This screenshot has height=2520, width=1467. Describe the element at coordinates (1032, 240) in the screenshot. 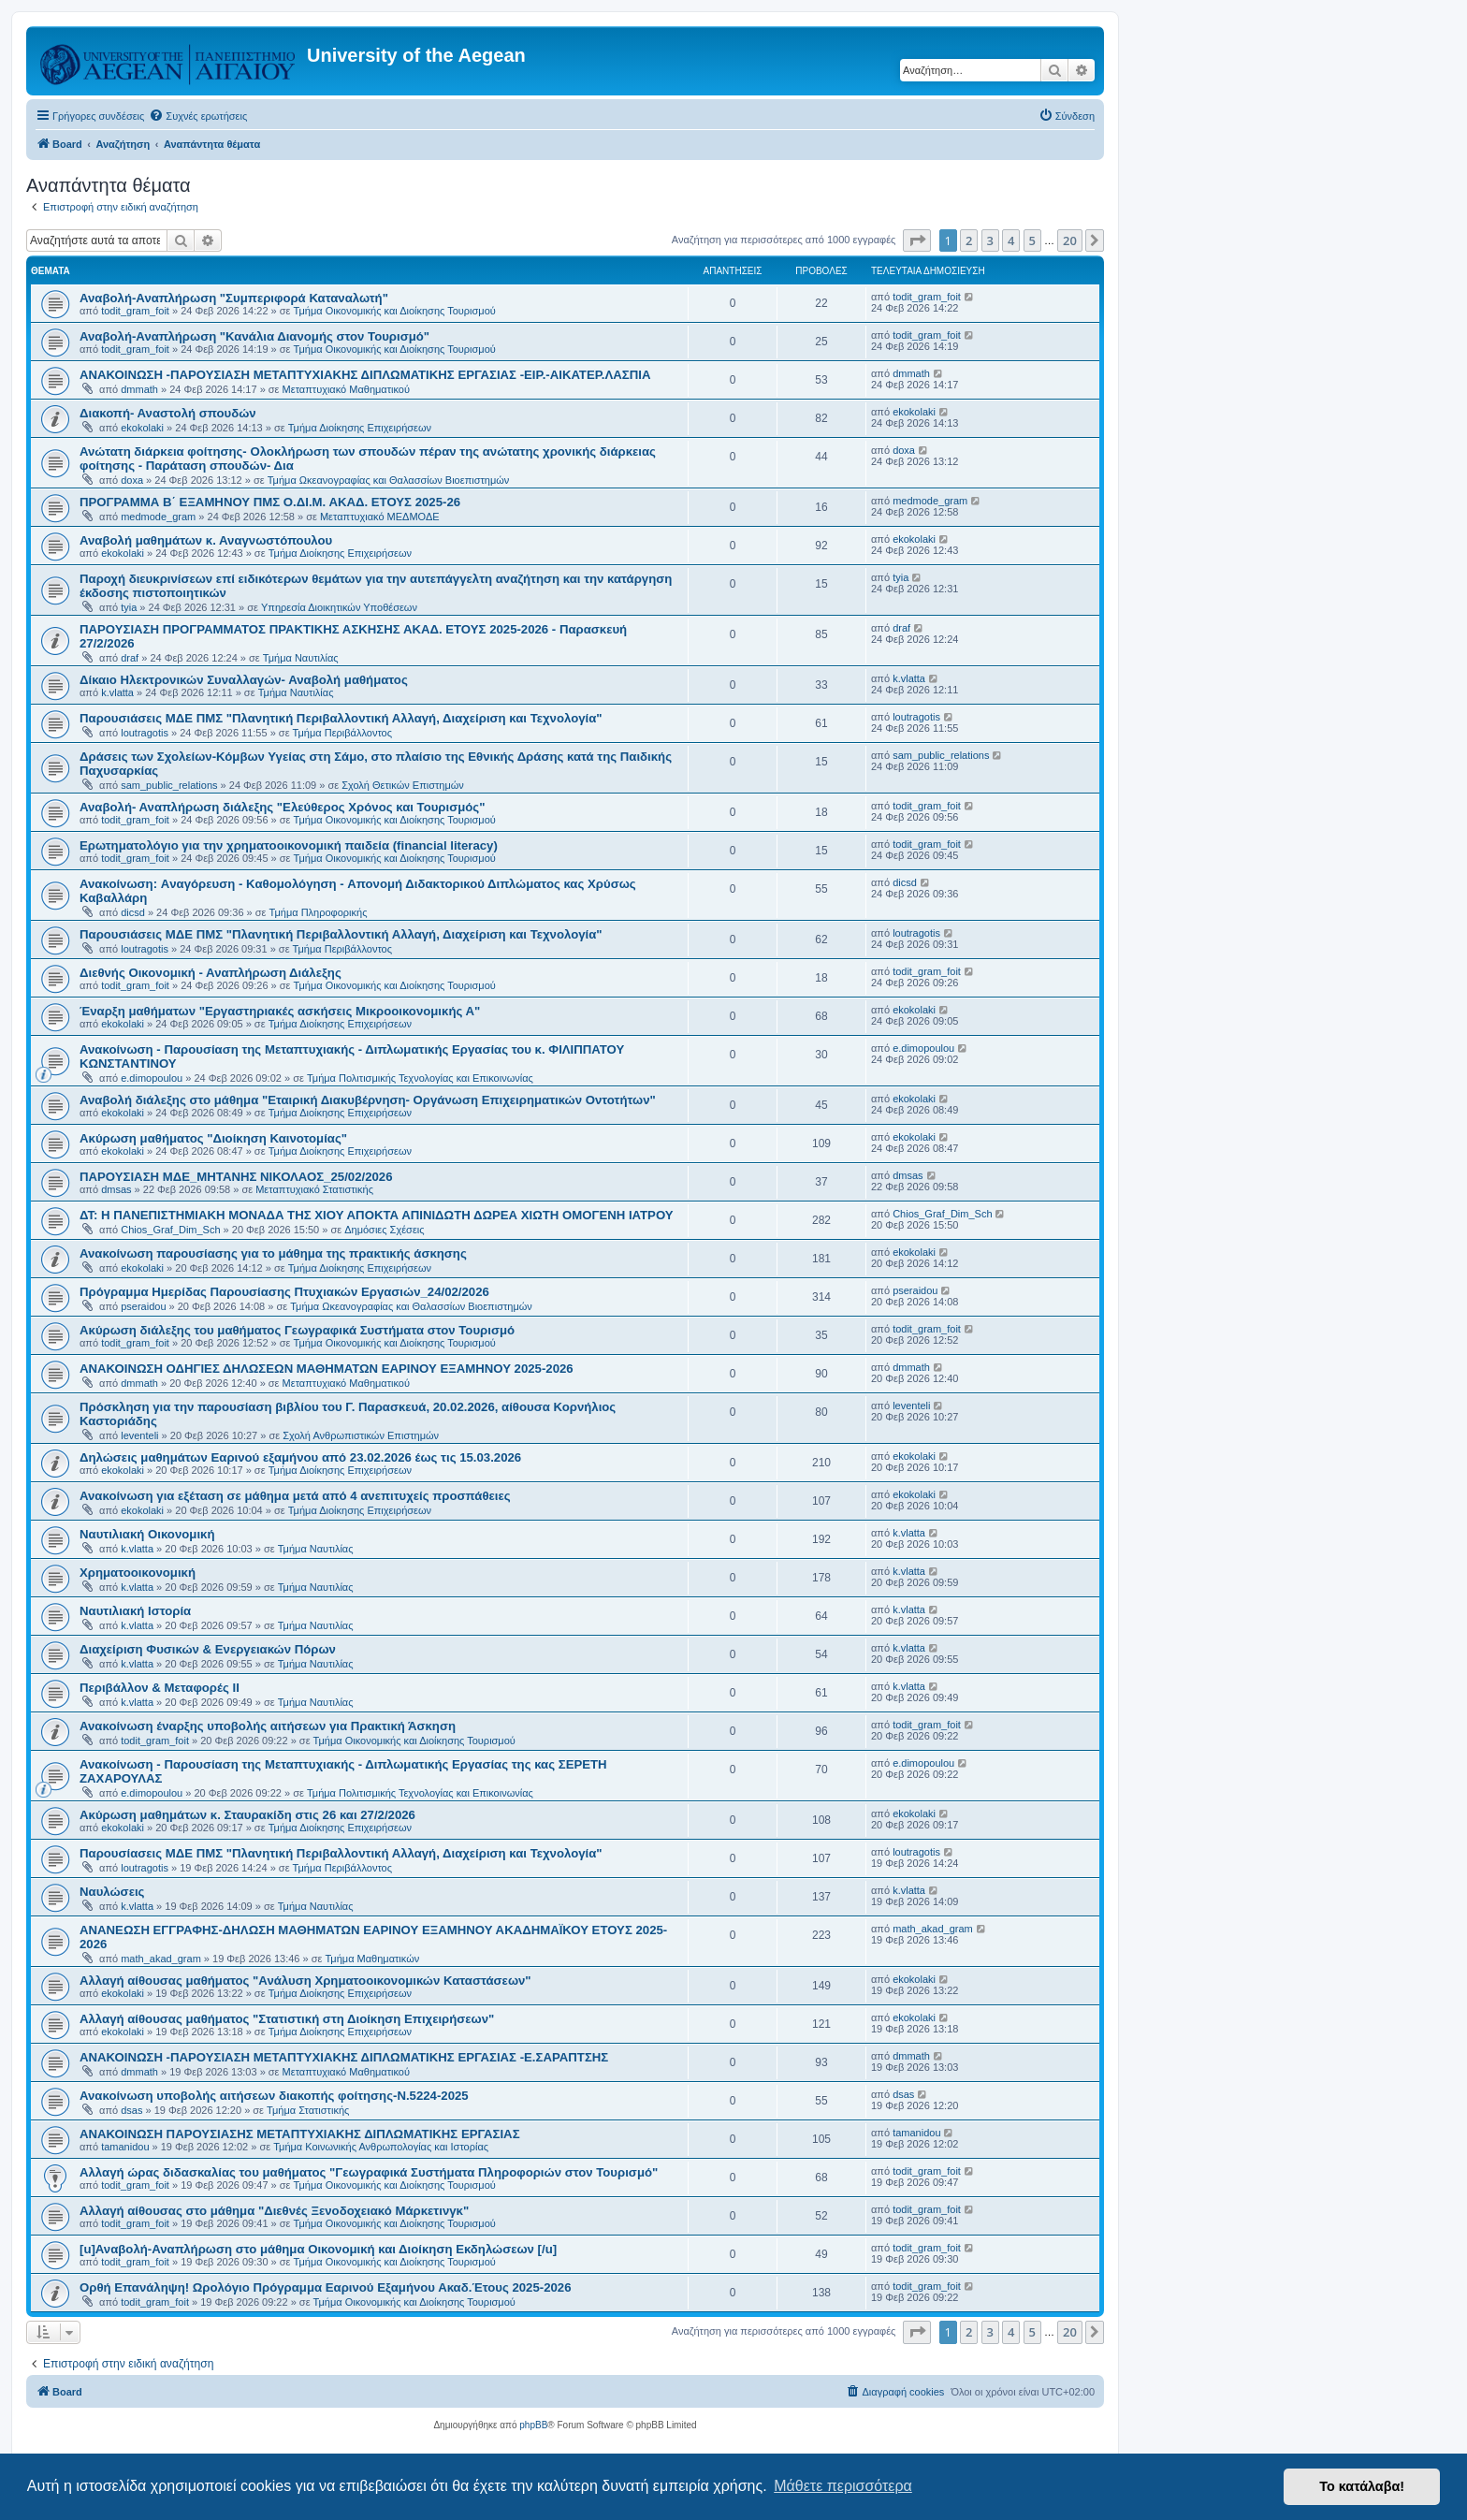

I see `5 [button]` at that location.